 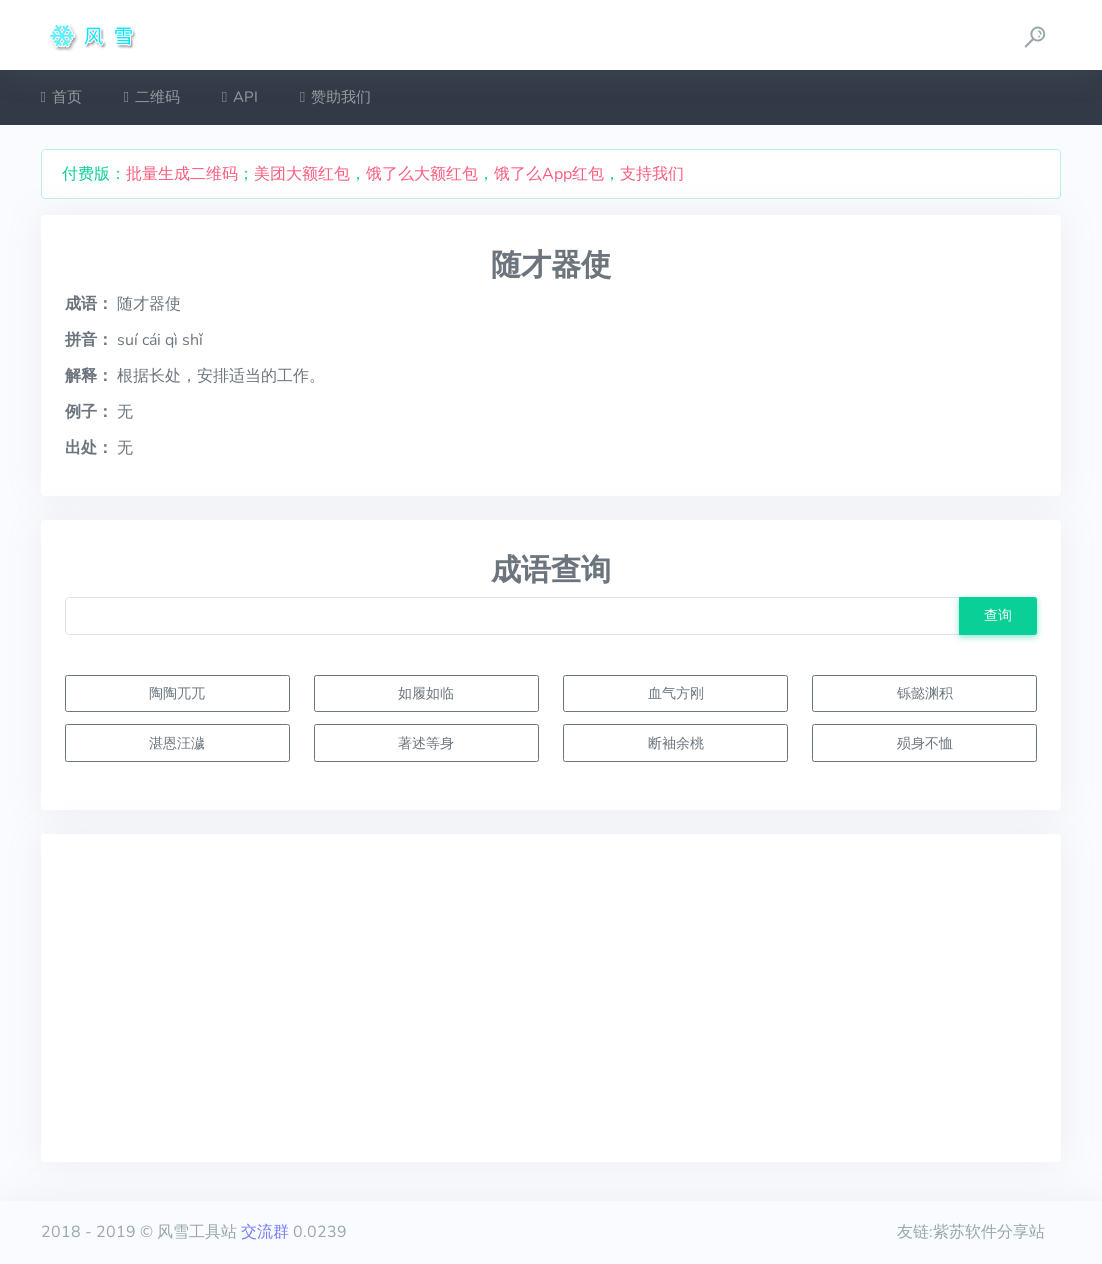 I want to click on 交流群, so click(x=265, y=1232).